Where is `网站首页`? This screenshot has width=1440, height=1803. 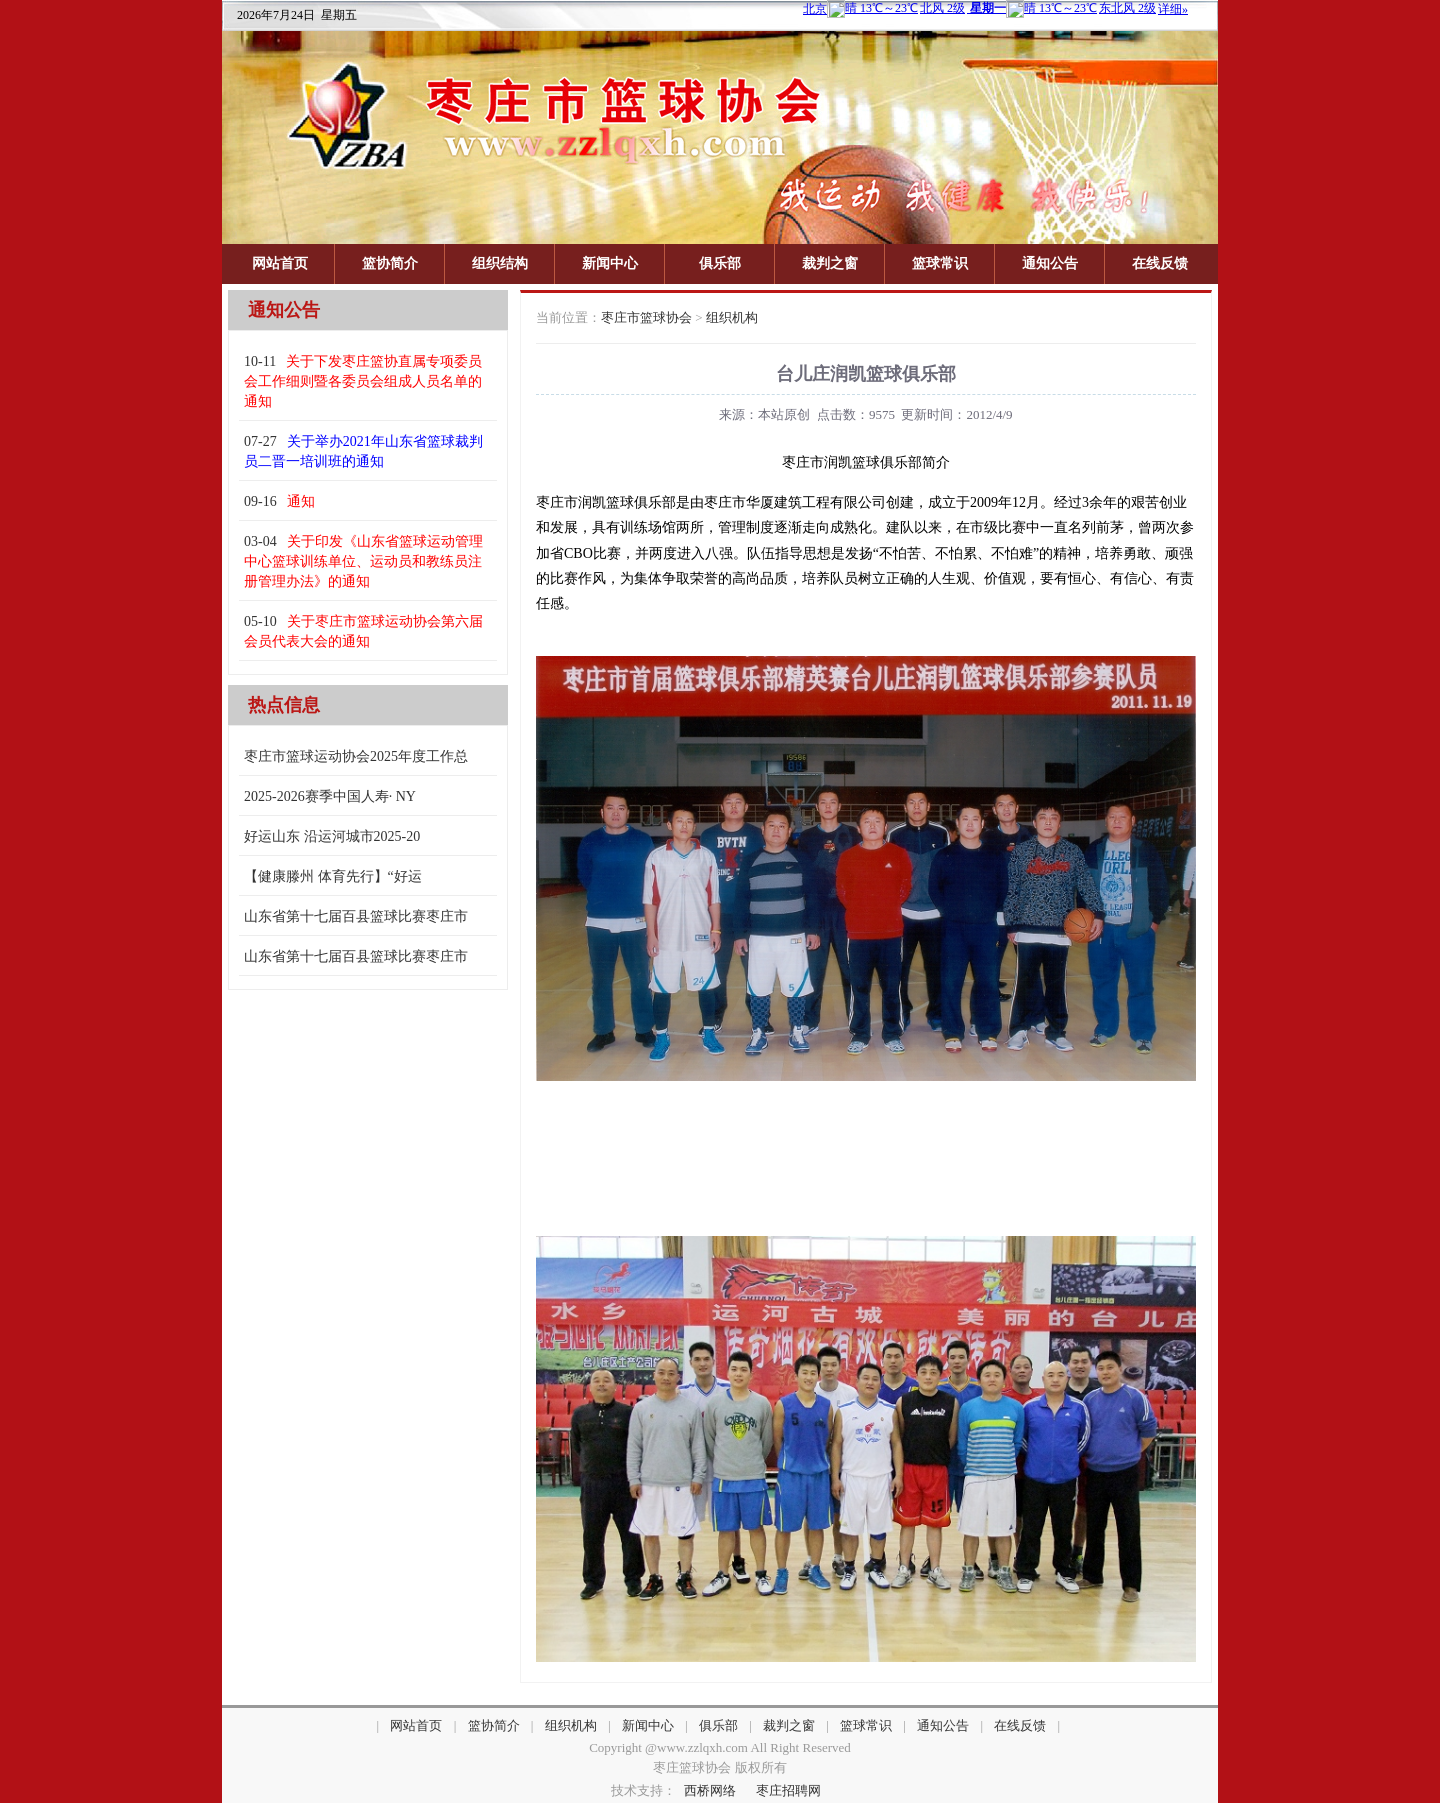 网站首页 is located at coordinates (280, 263).